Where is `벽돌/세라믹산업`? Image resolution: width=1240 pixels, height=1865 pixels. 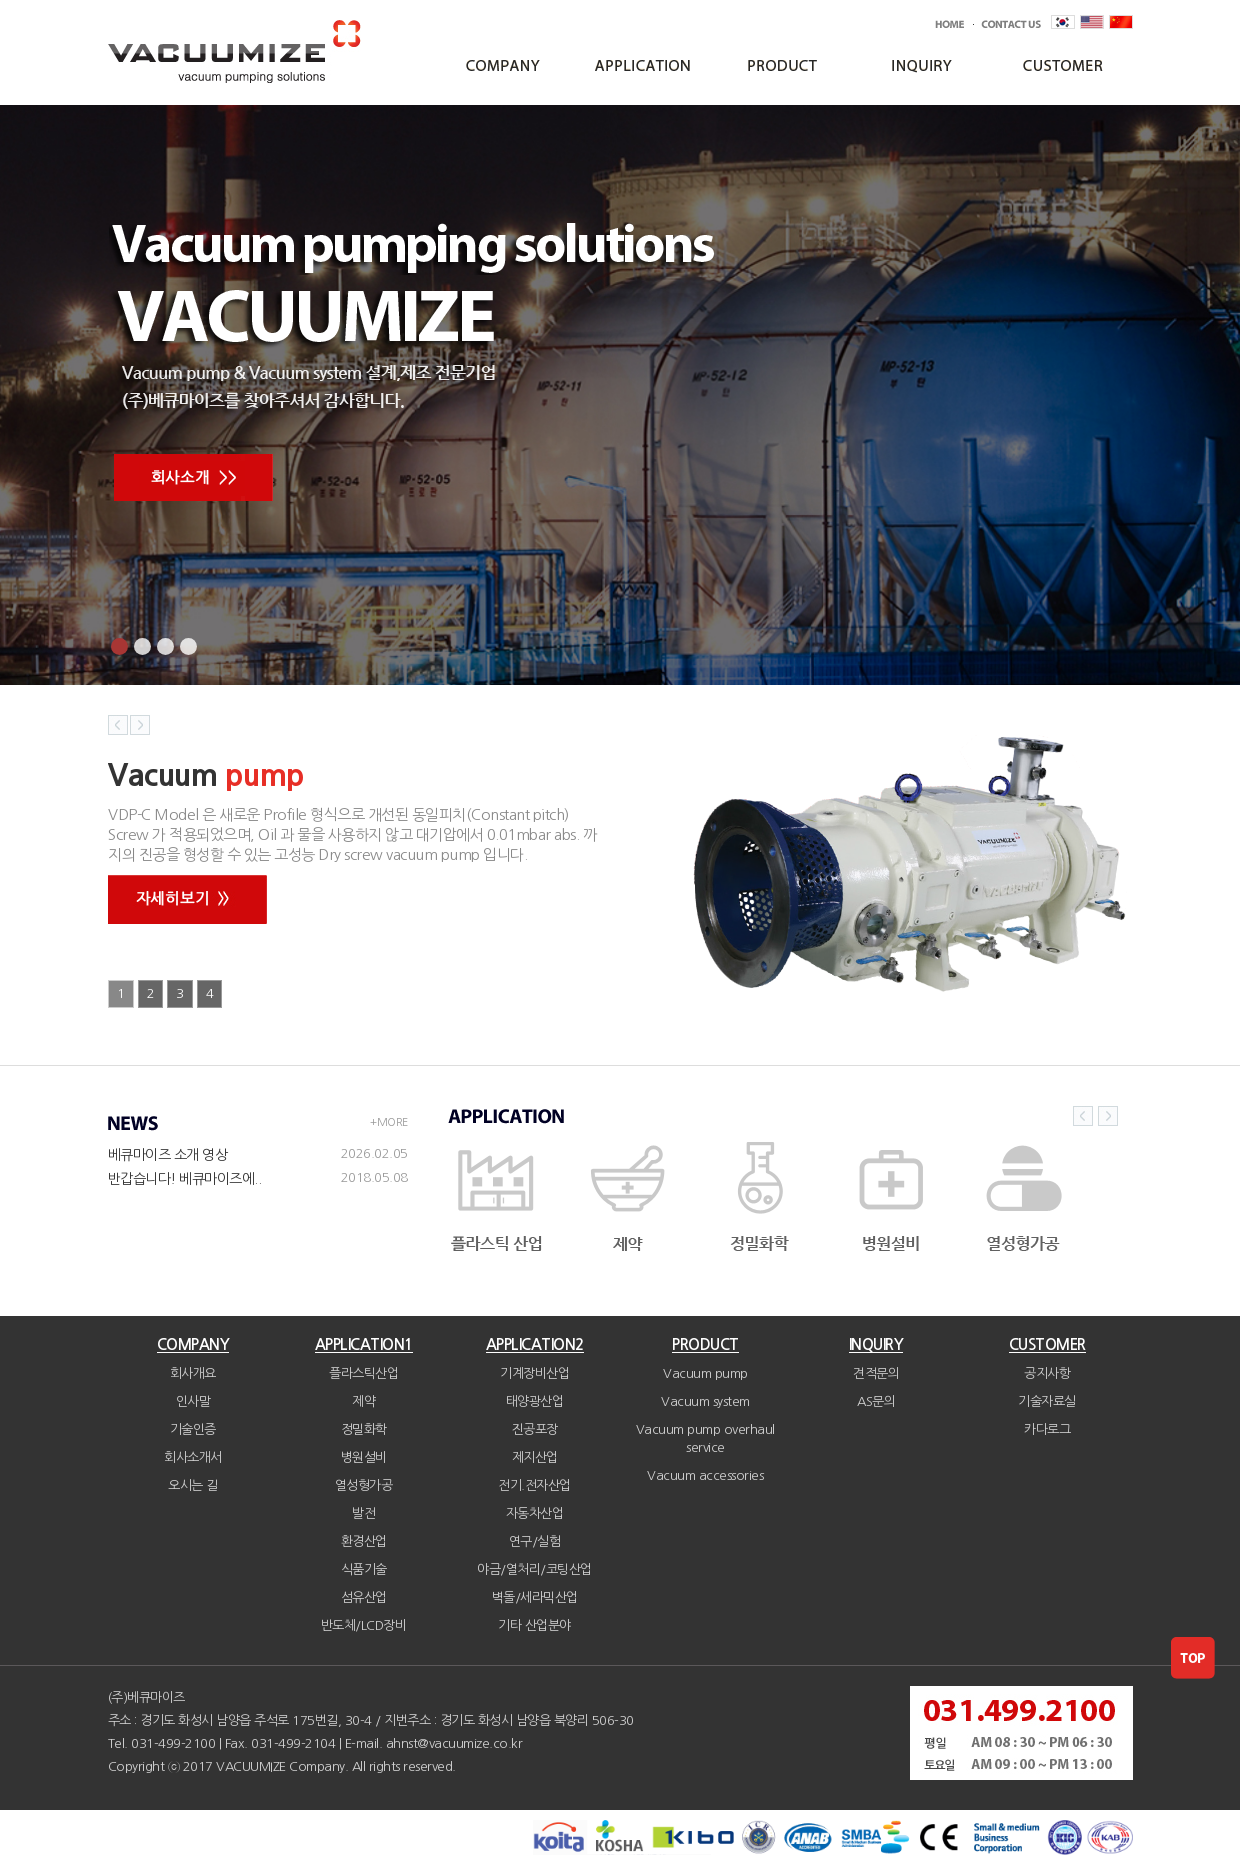
벽돌/세라믹산업 is located at coordinates (535, 1597).